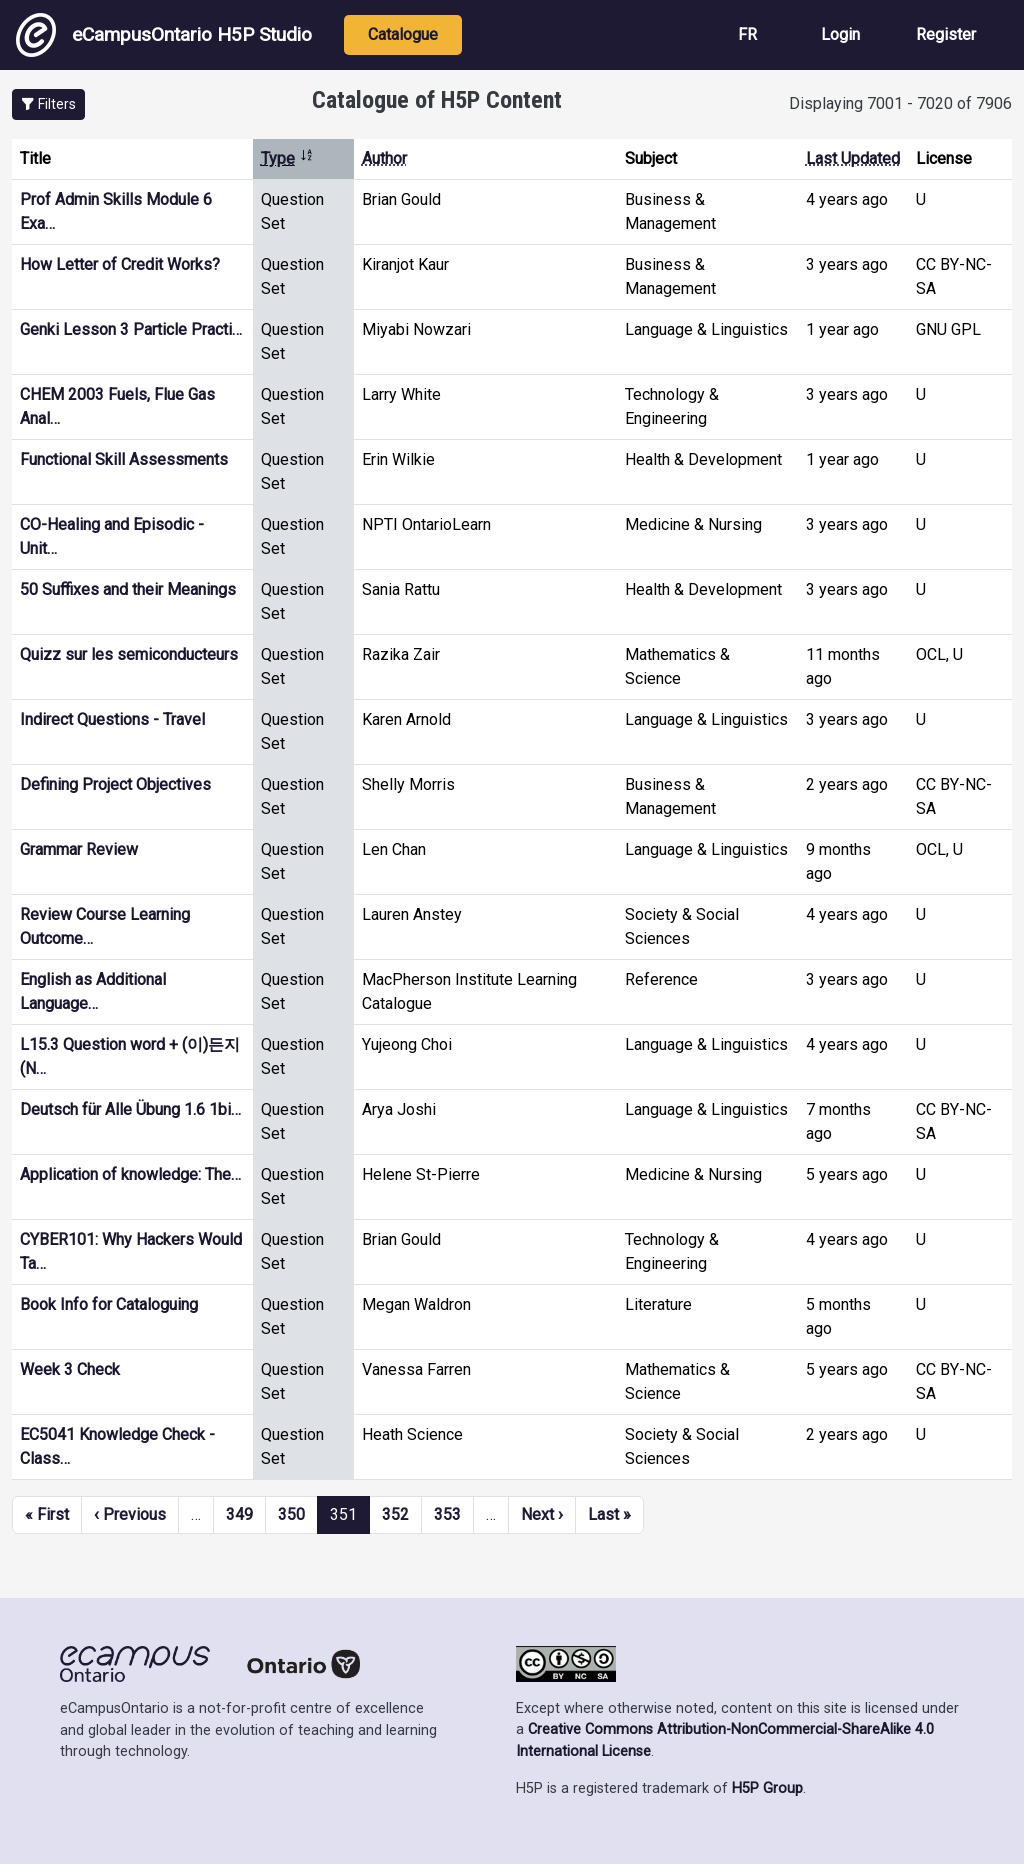  I want to click on Login, so click(840, 34).